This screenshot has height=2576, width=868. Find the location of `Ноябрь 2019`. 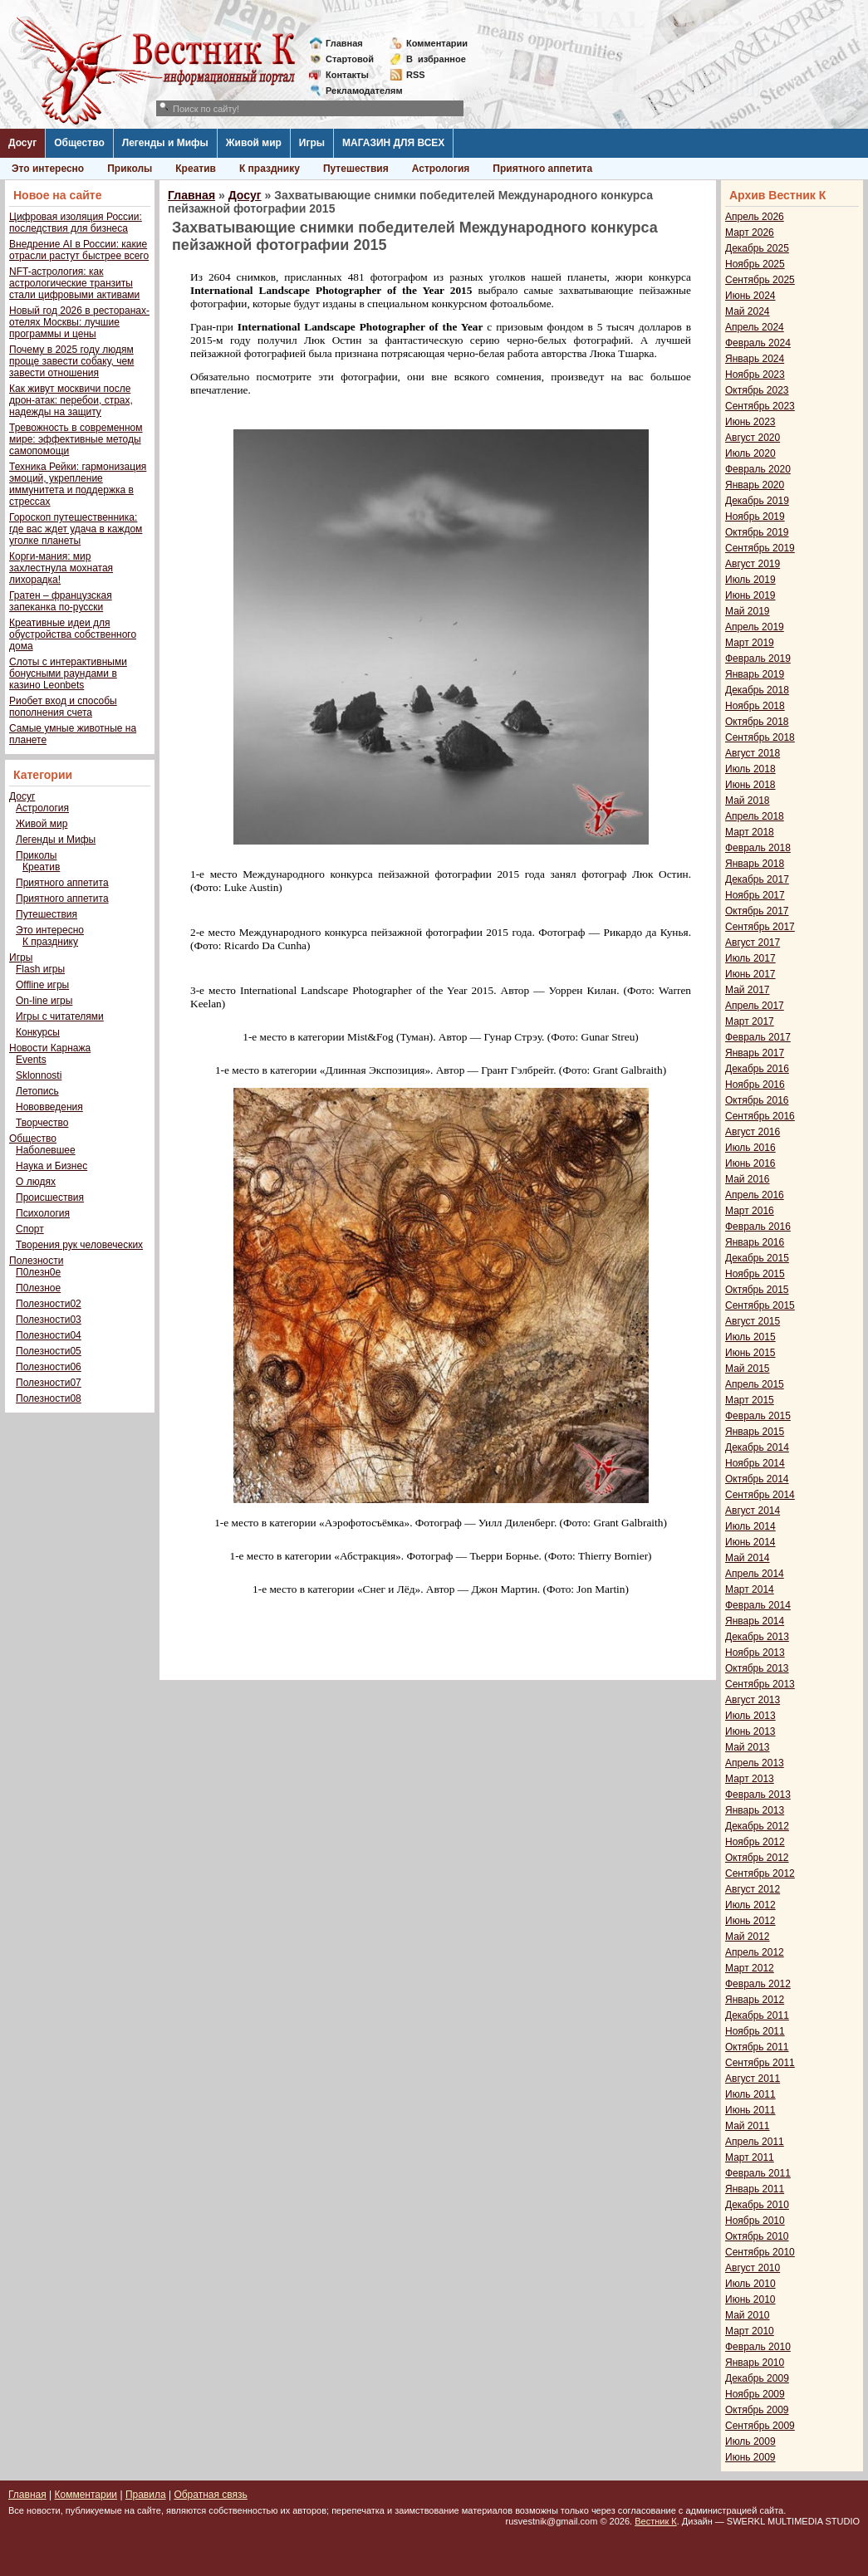

Ноябрь 2019 is located at coordinates (755, 516).